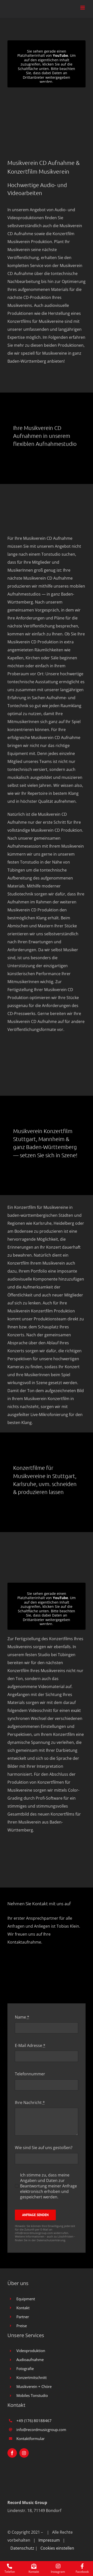 The height and width of the screenshot is (2576, 93). Describe the element at coordinates (30, 2359) in the screenshot. I see `Audioaufnahme` at that location.